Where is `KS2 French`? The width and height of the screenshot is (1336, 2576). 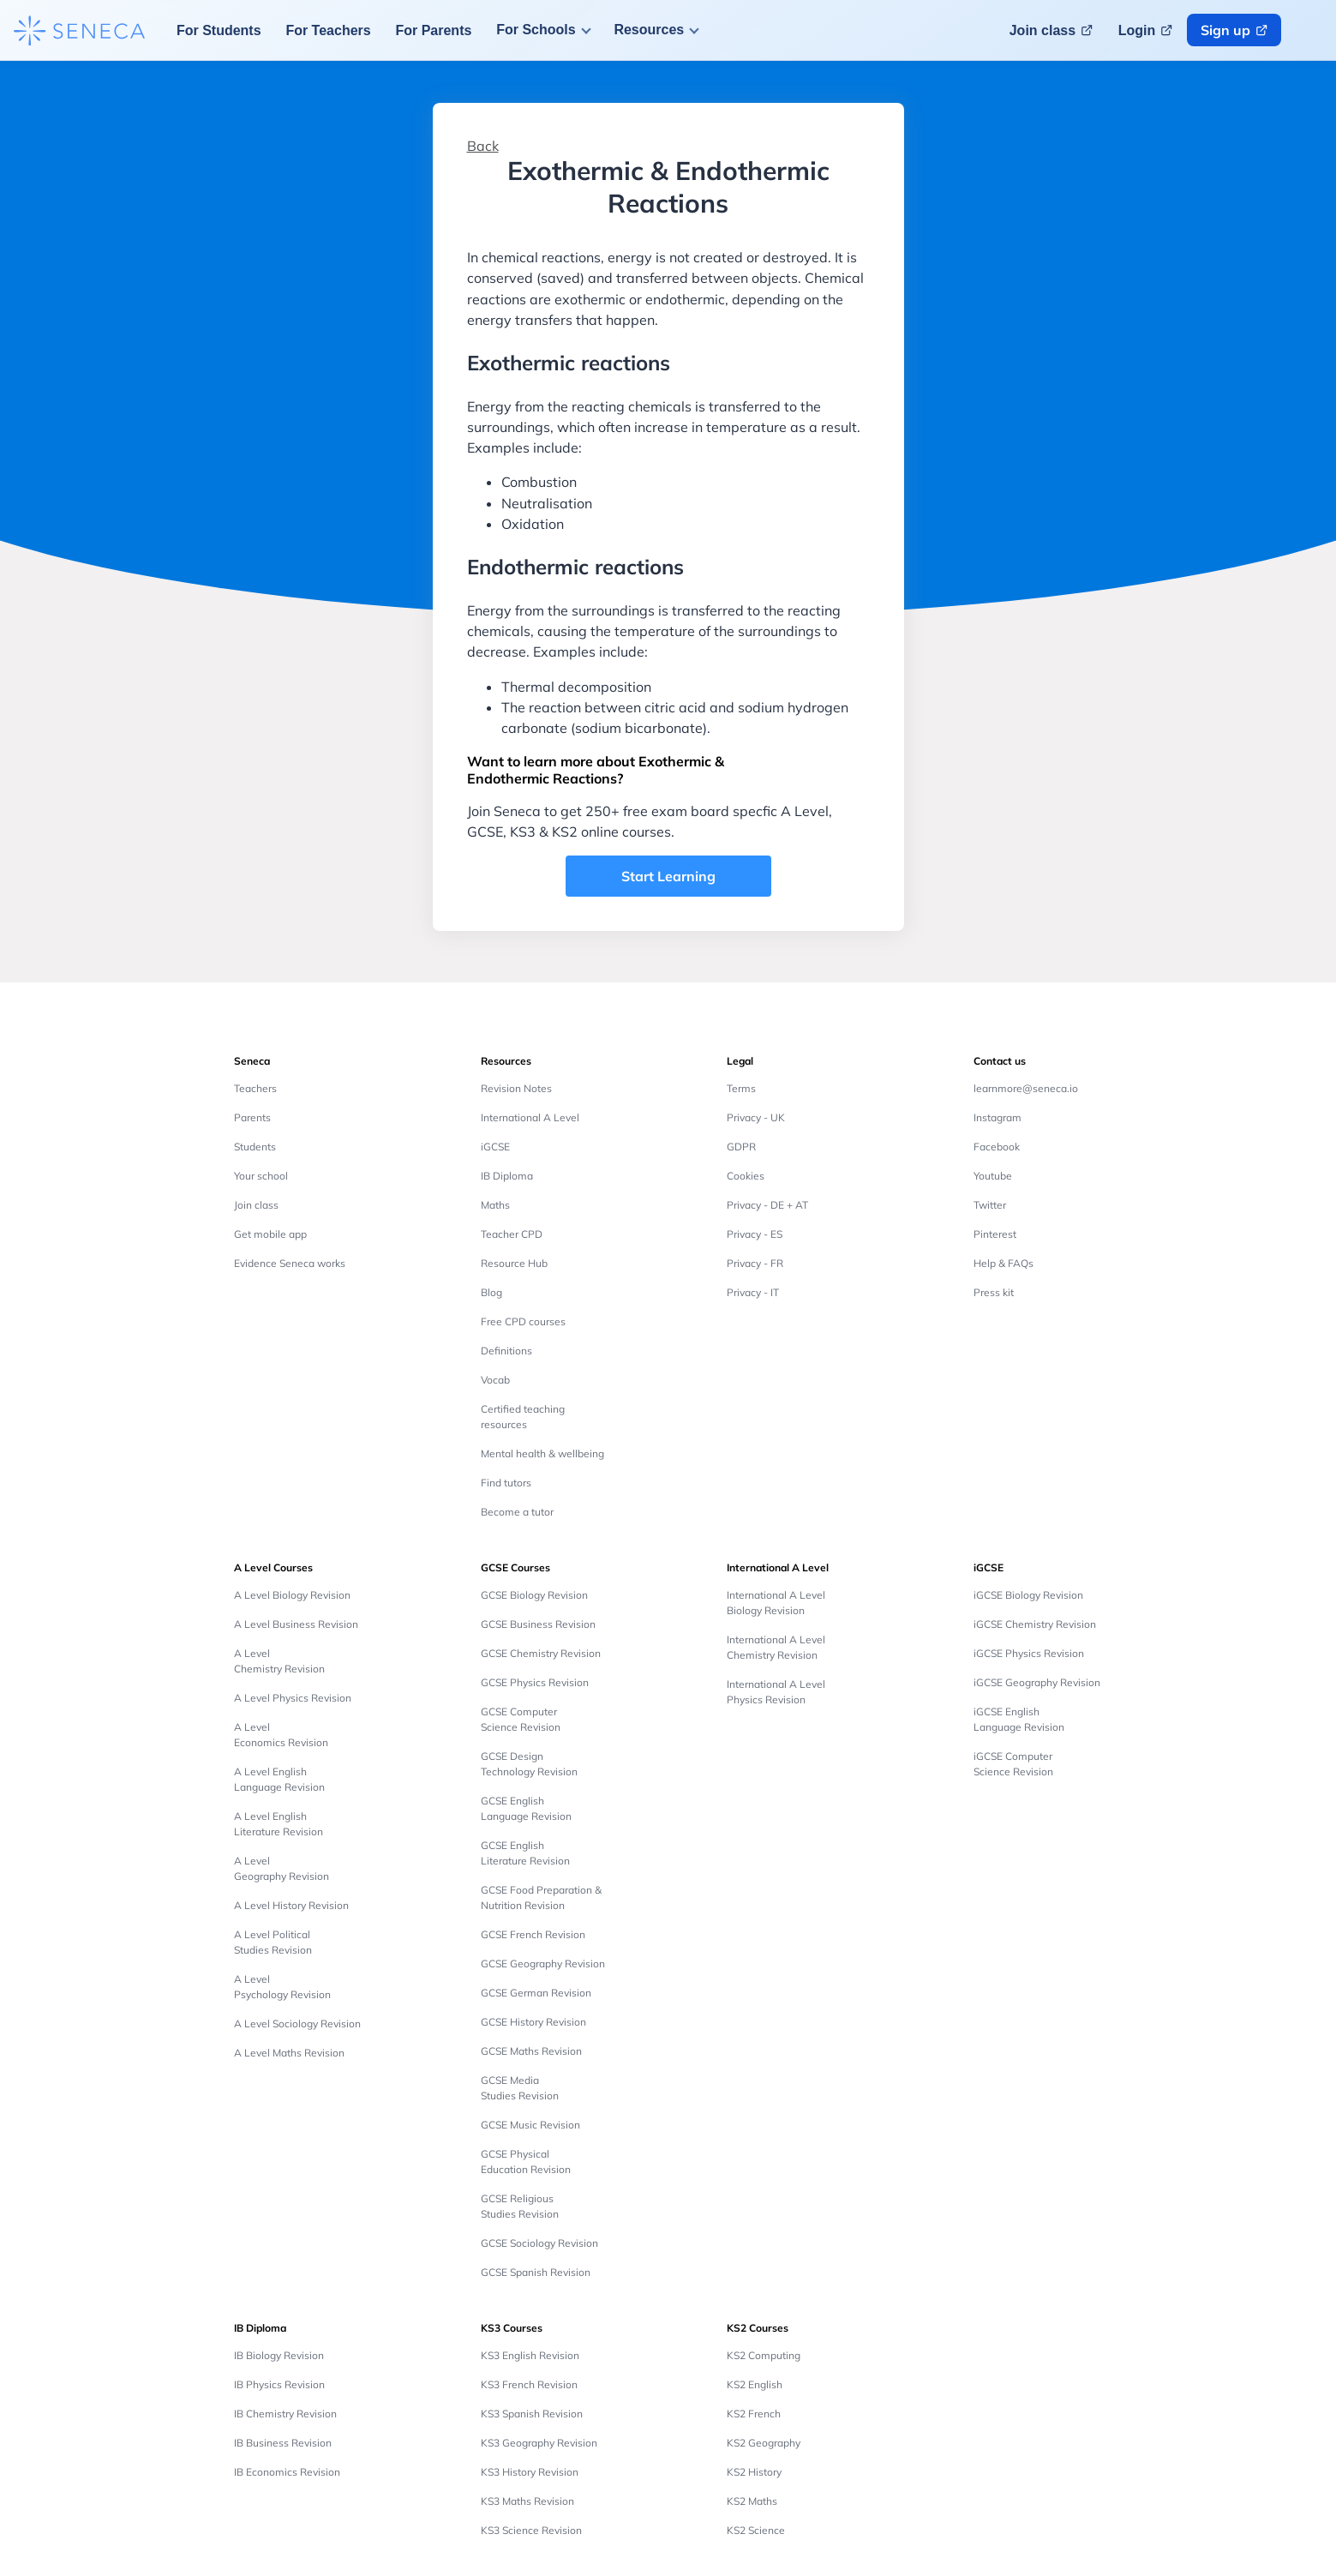
KS2 French is located at coordinates (754, 2413).